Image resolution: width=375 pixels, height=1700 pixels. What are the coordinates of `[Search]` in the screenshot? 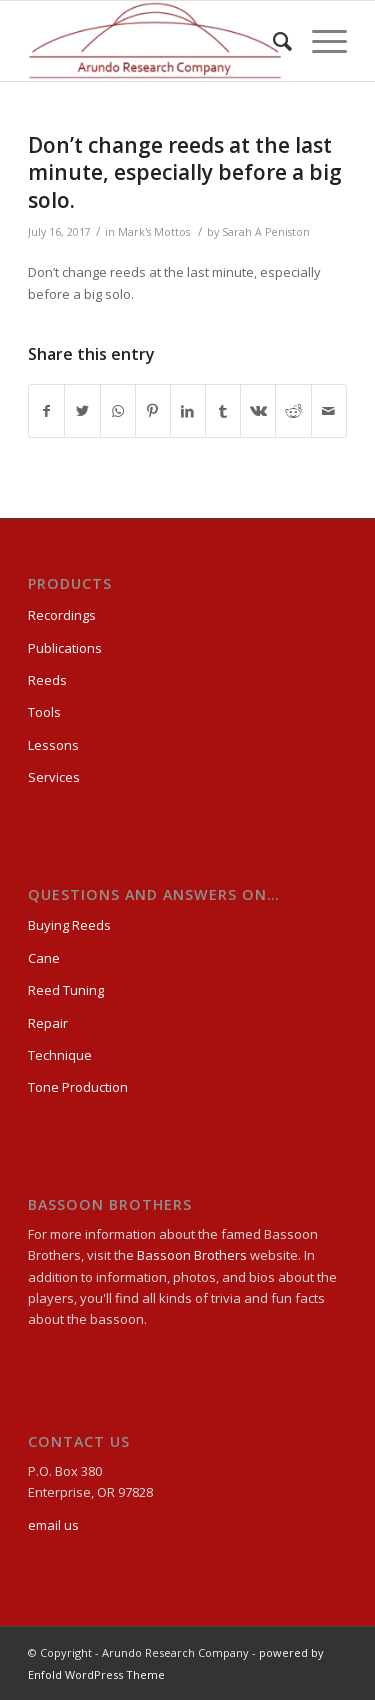 It's located at (272, 41).